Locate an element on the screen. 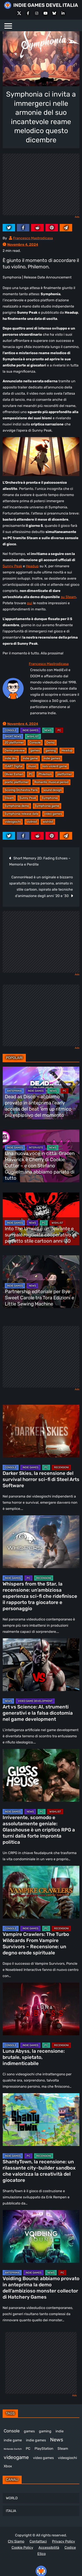 The height and width of the screenshot is (2576, 82). Demo preview is located at coordinates (15, 750).